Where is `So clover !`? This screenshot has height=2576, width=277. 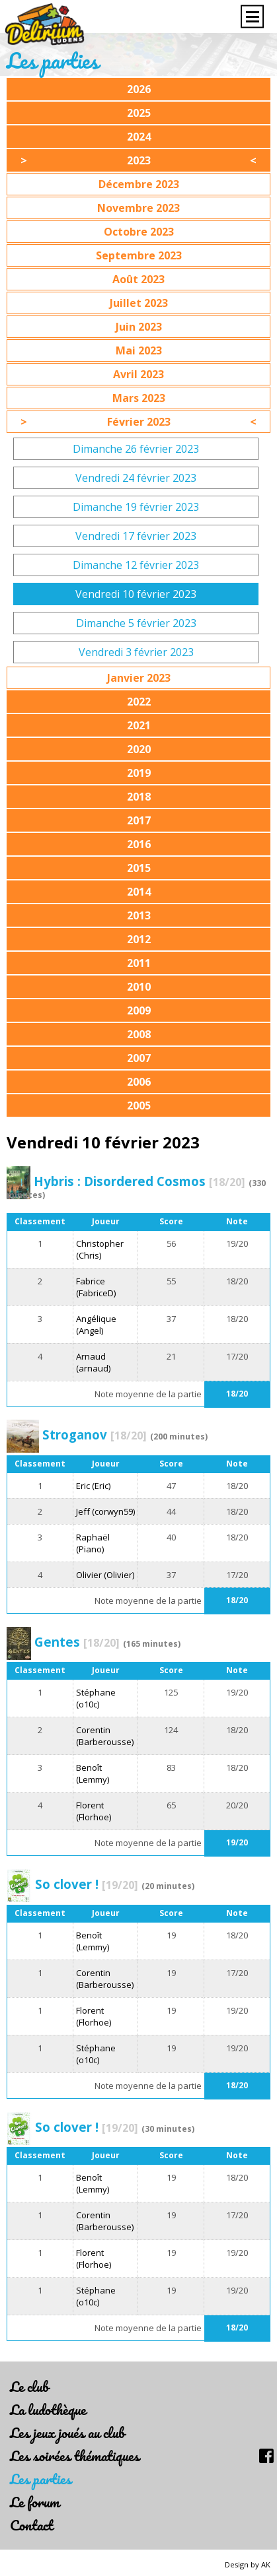
So clover ! is located at coordinates (86, 1884).